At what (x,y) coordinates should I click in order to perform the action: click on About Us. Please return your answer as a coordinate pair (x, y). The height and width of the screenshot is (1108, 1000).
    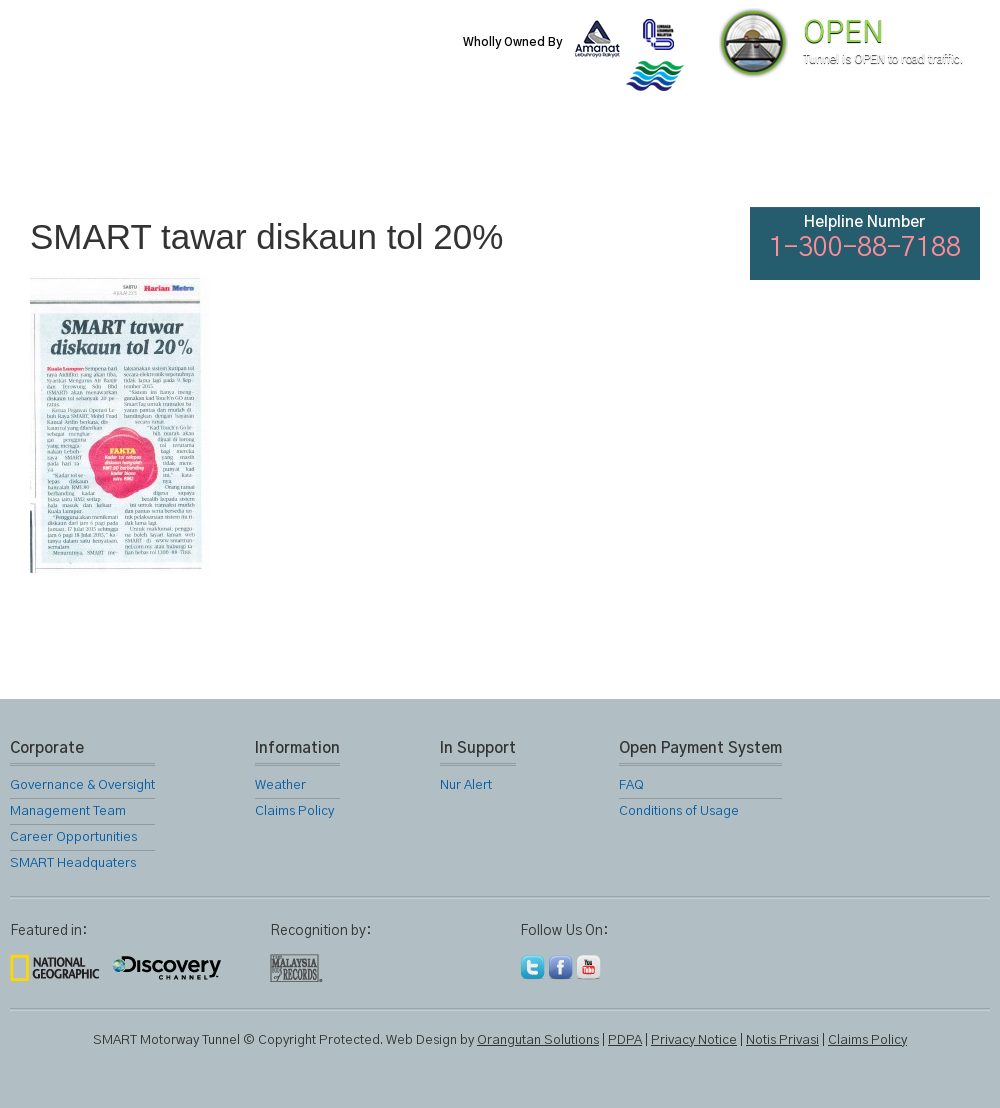
    Looking at the image, I should click on (173, 160).